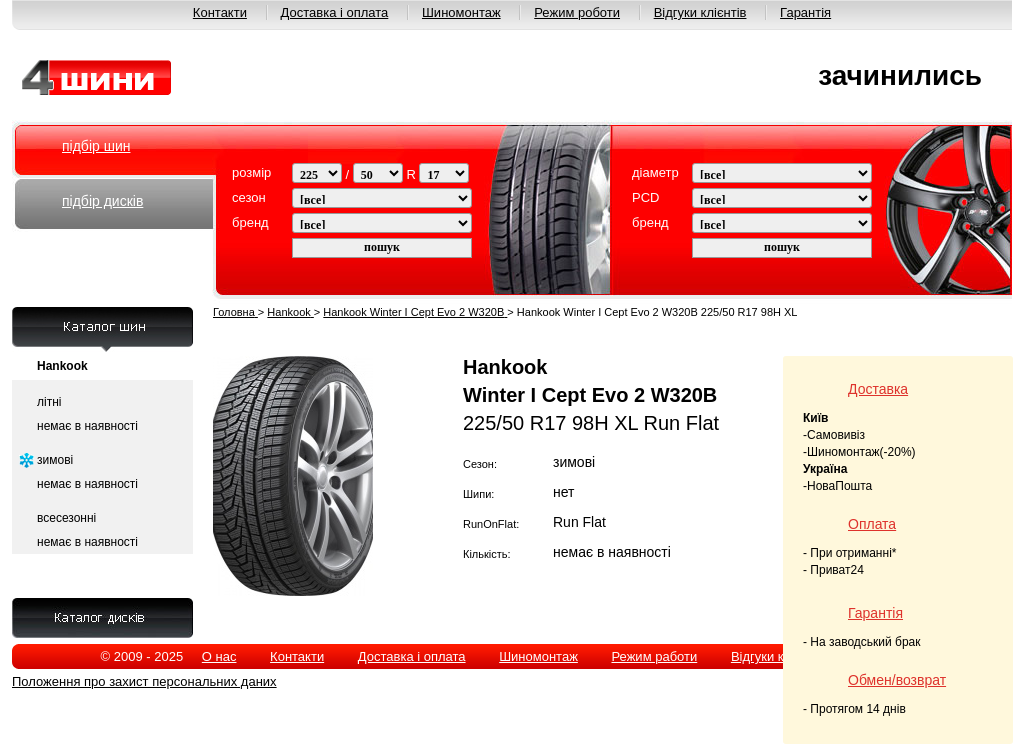 The image size is (1024, 744). I want to click on Доставка і оплата, so click(335, 12).